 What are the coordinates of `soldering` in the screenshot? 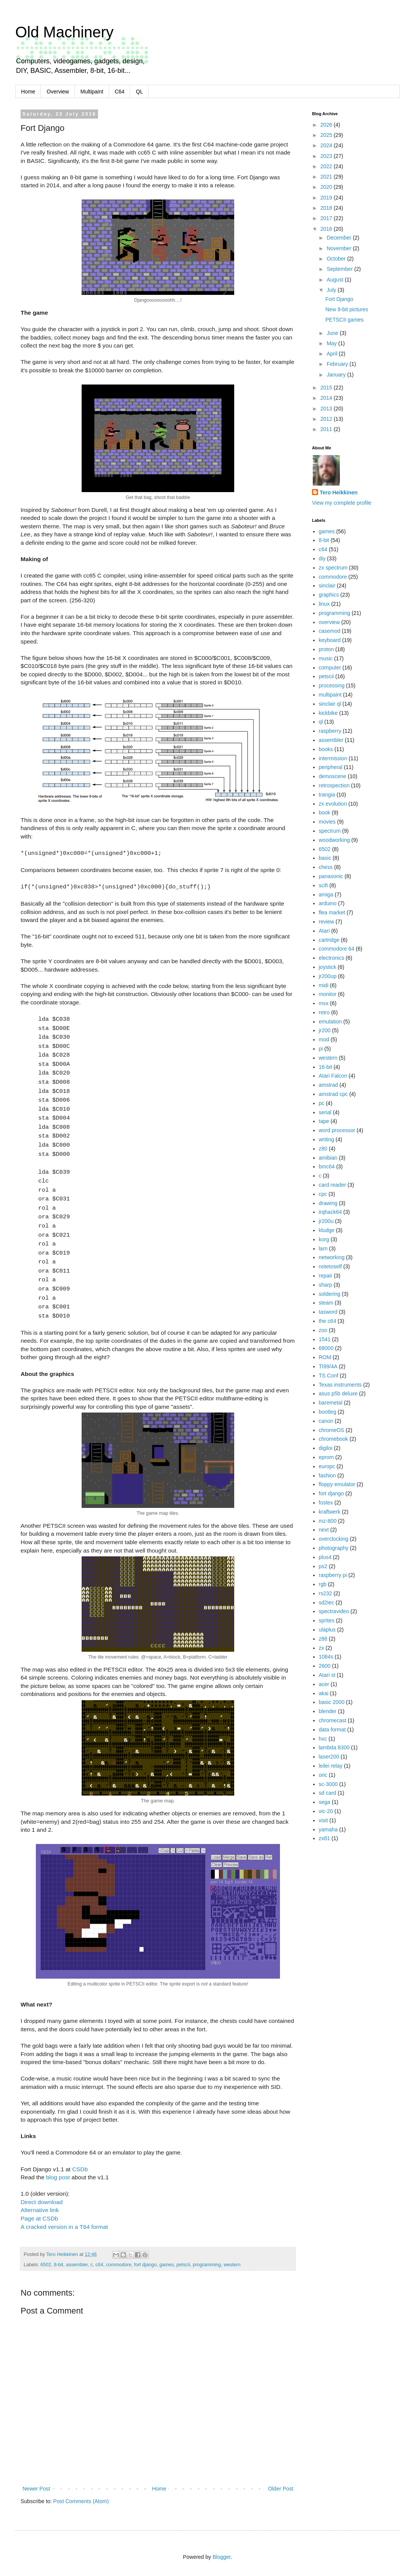 It's located at (330, 1294).